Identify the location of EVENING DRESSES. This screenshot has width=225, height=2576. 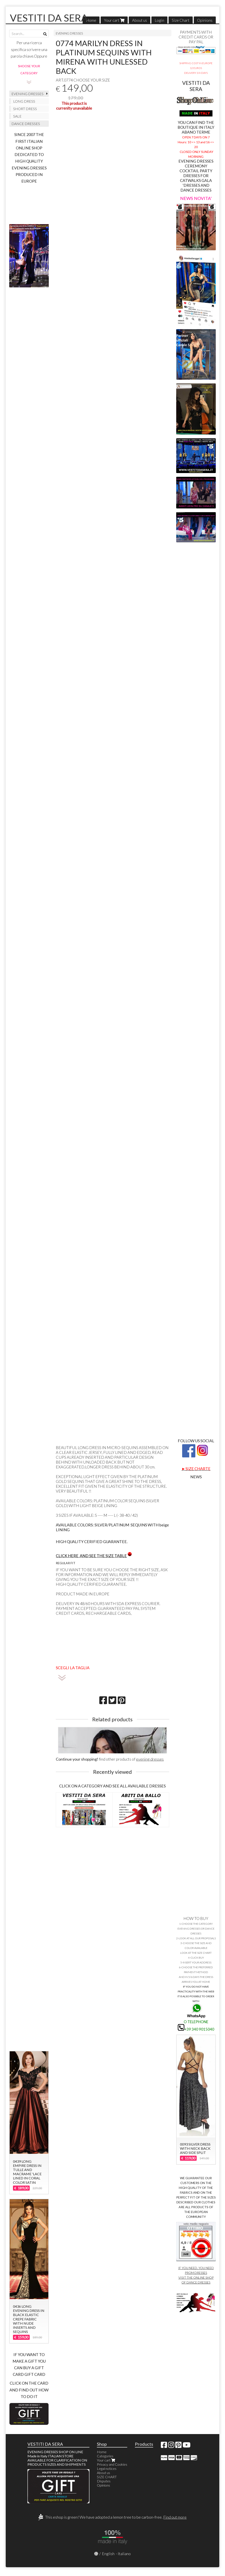
(69, 33).